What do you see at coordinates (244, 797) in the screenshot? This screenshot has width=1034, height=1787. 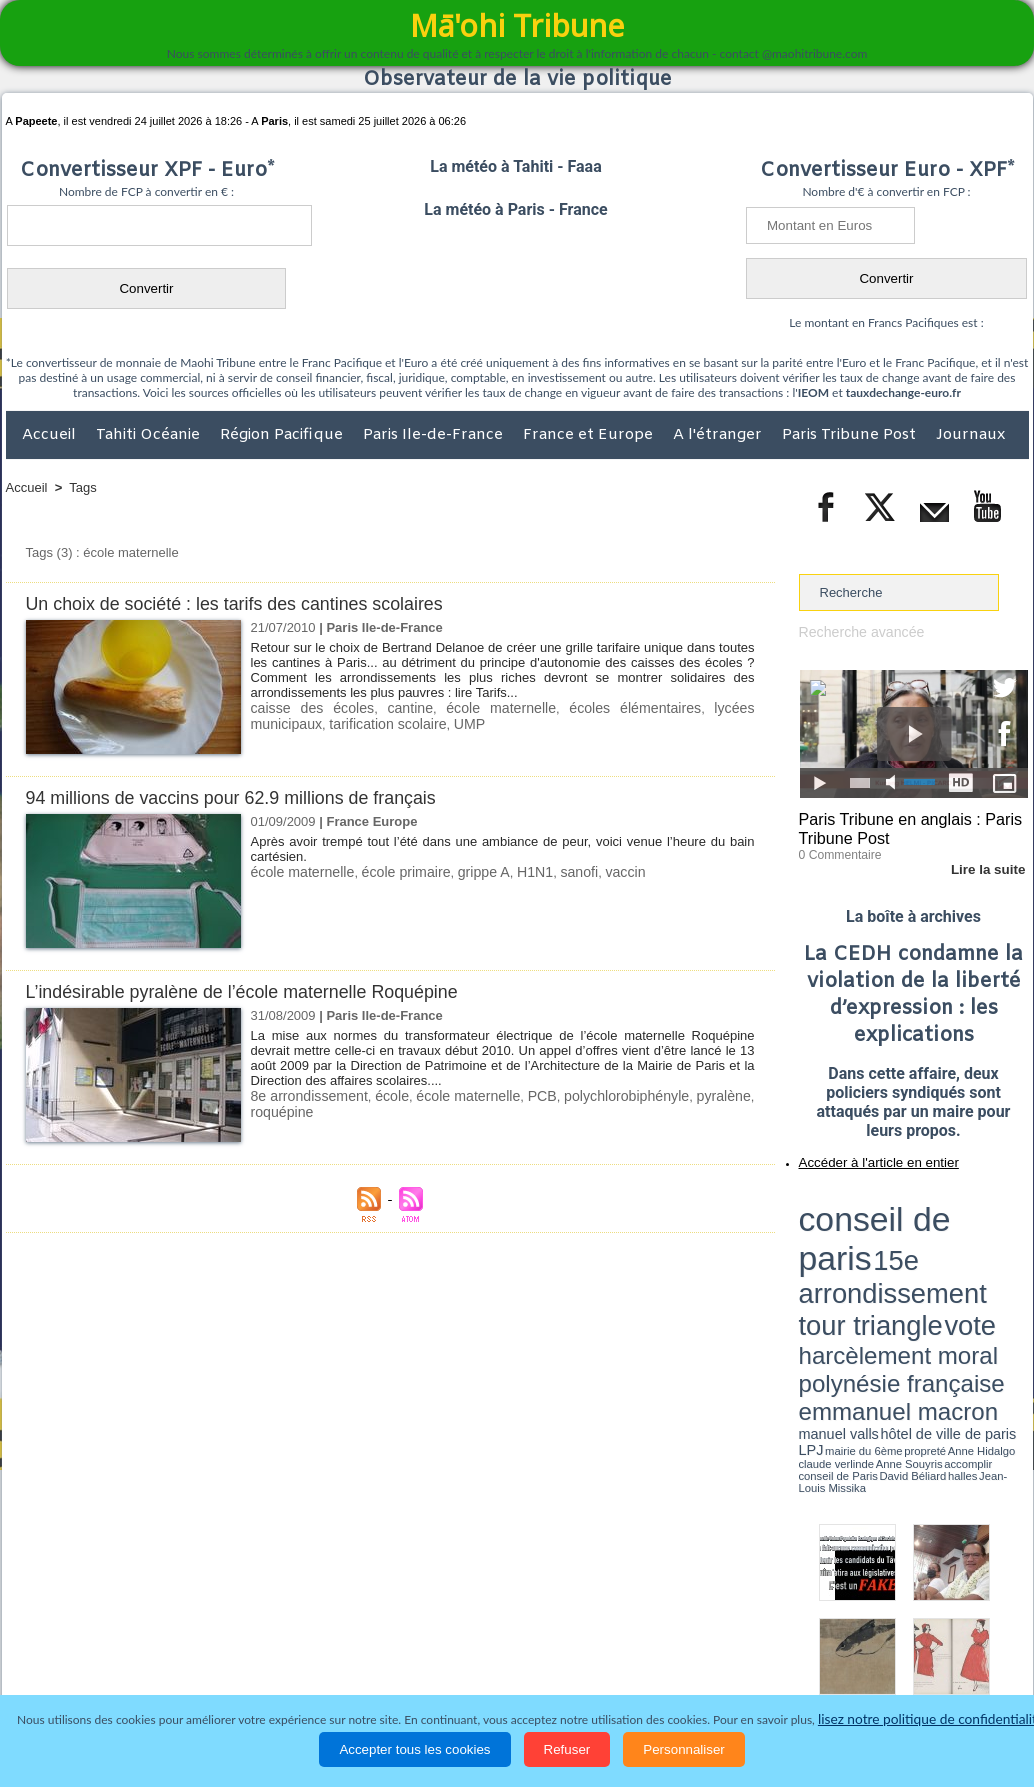 I see `94 millions de vaccins pour 62.9 millions de français` at bounding box center [244, 797].